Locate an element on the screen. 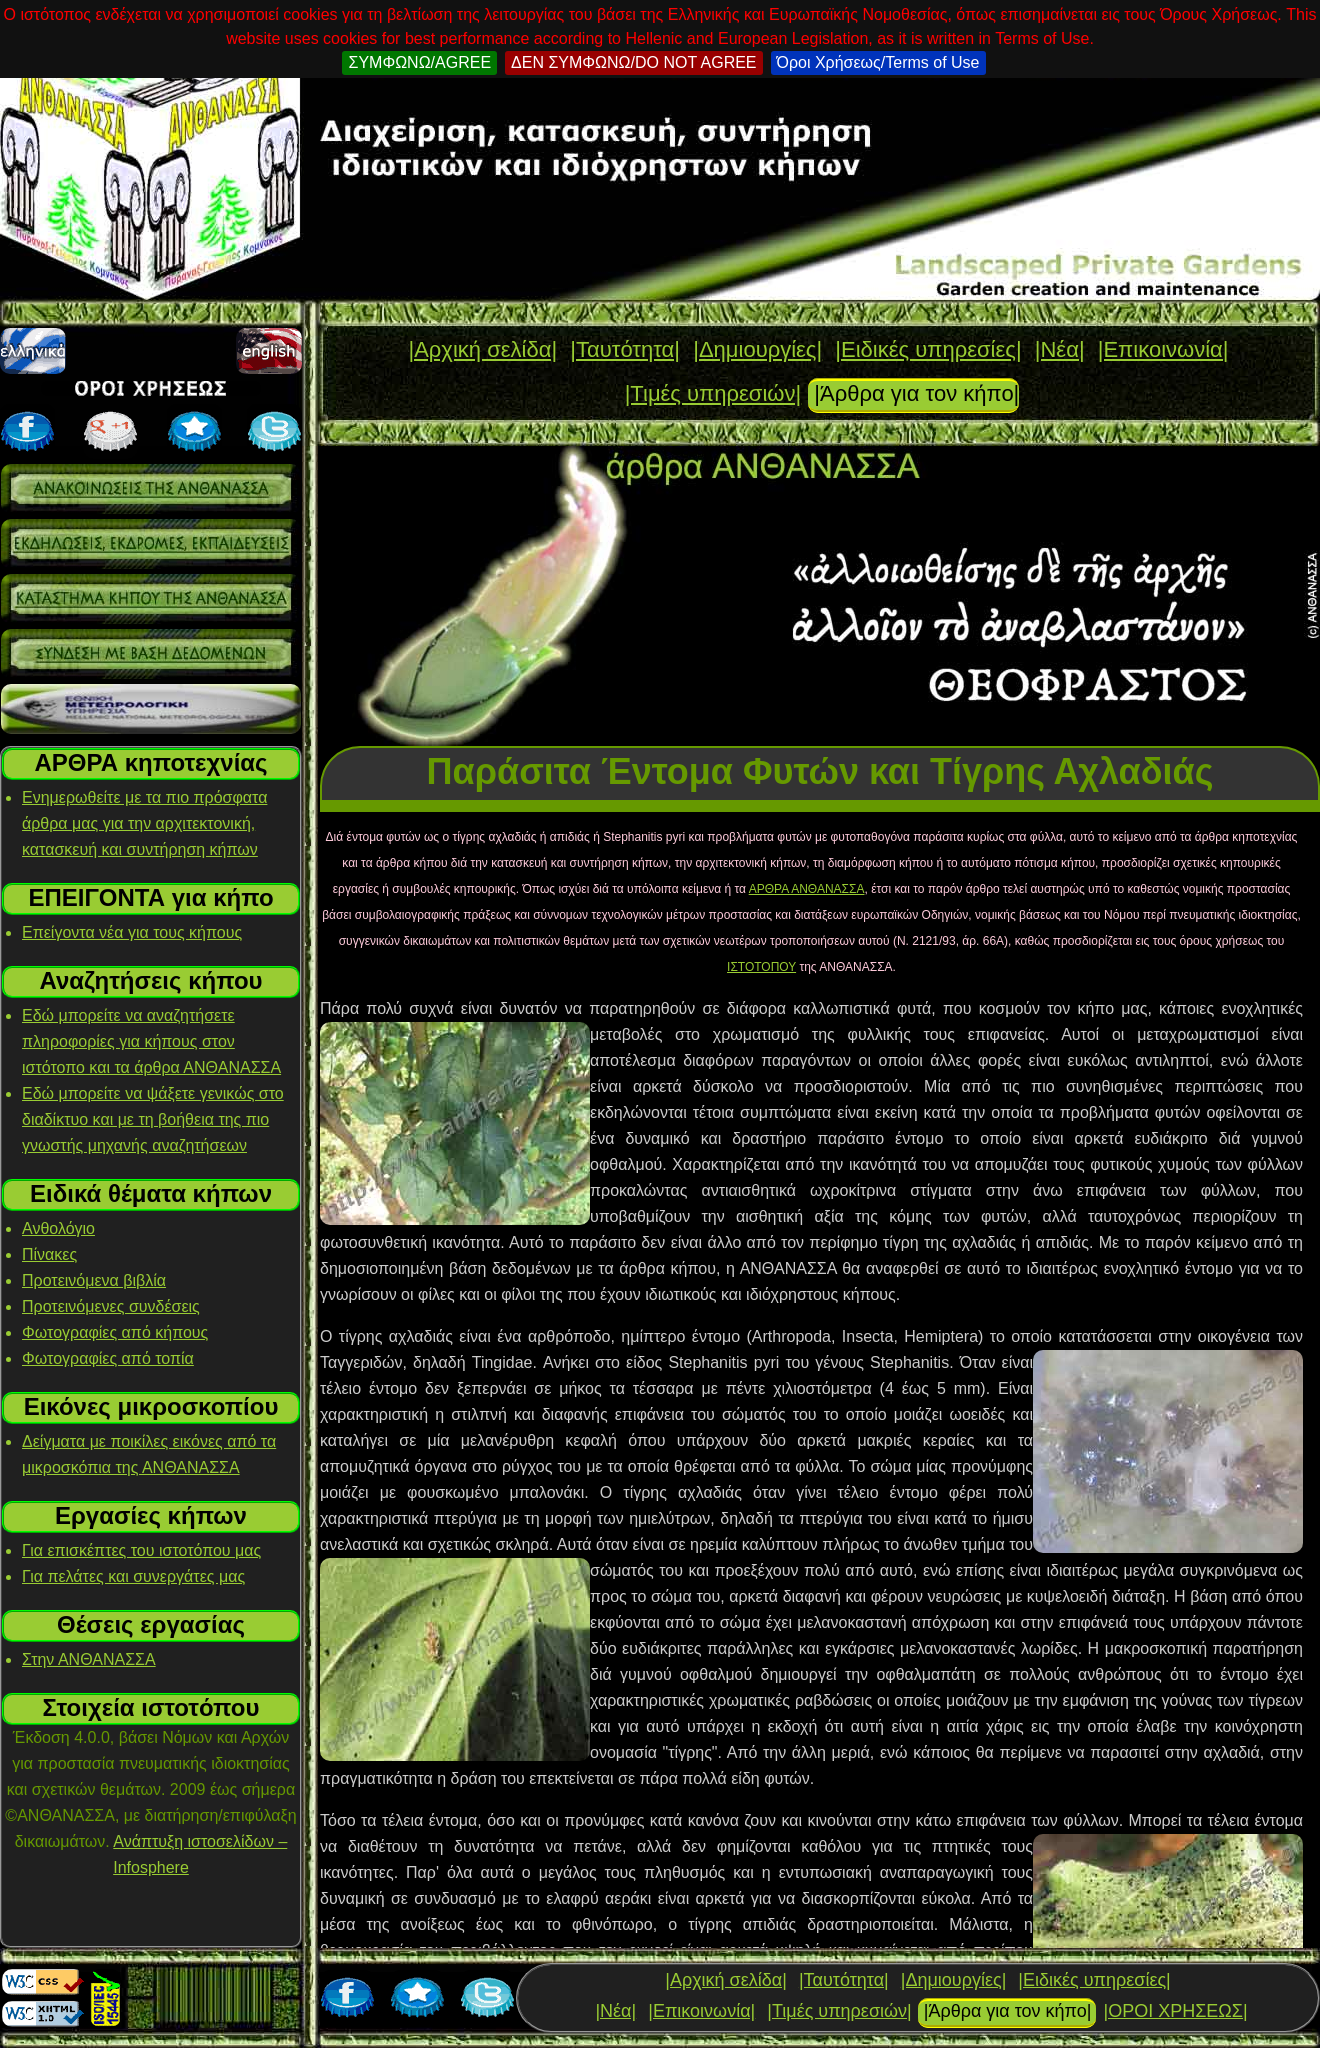  Προτεινόμενα βιβλία is located at coordinates (94, 1280).